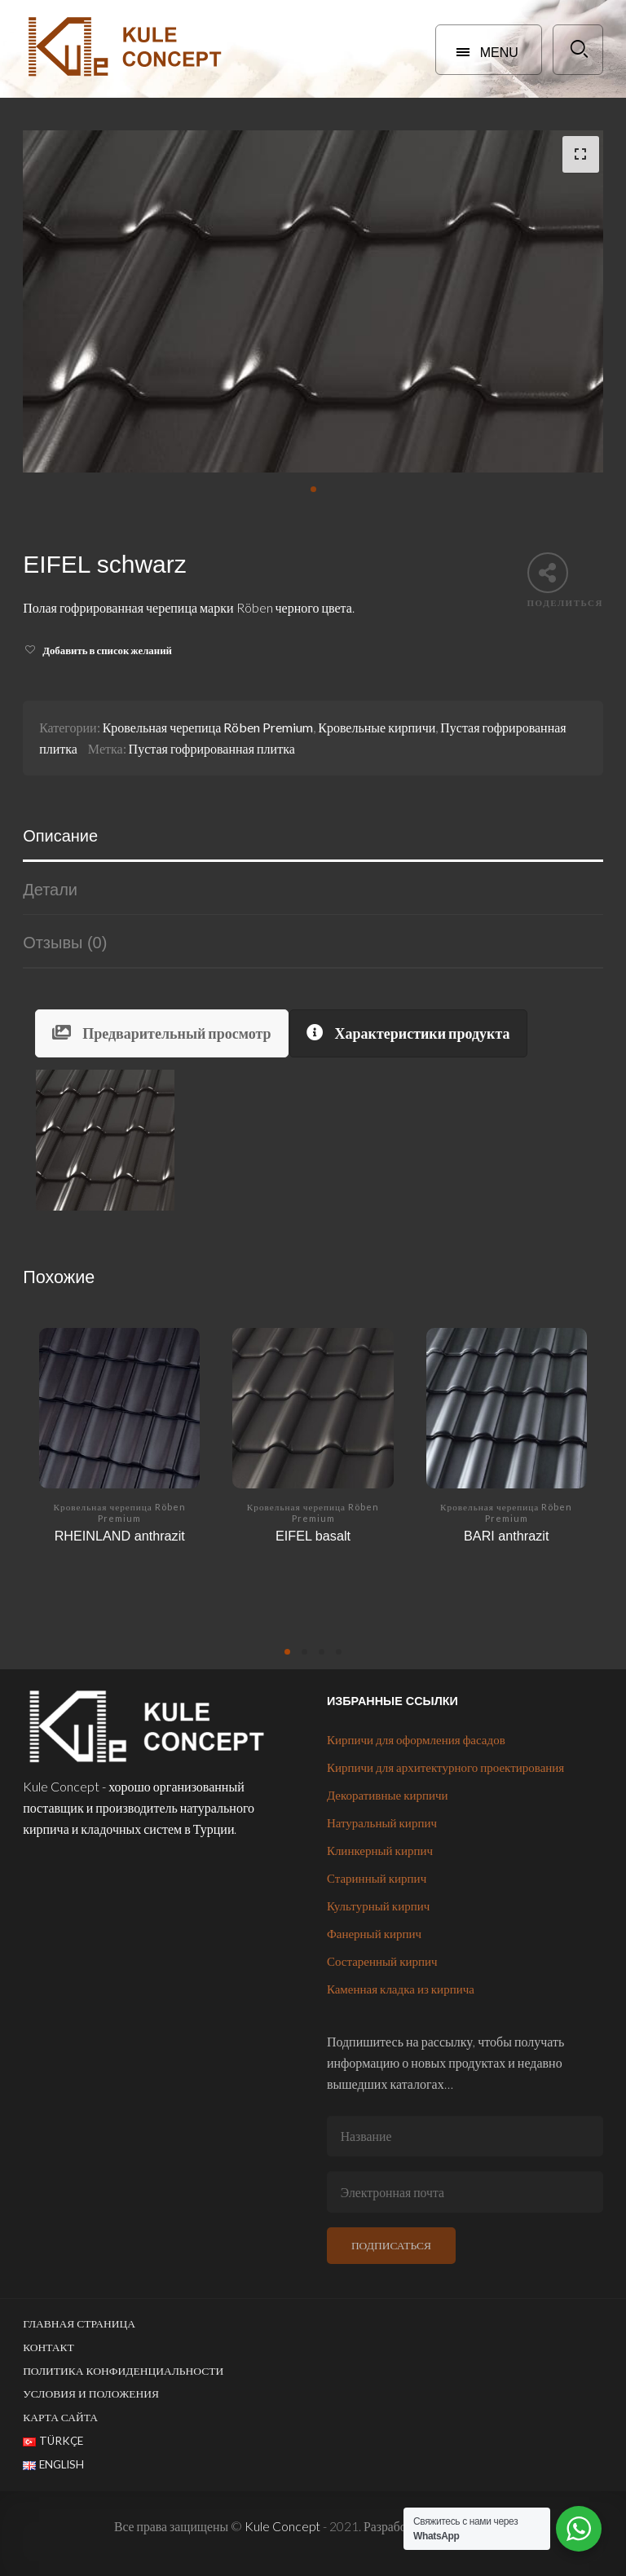 The height and width of the screenshot is (2576, 626). What do you see at coordinates (313, 1535) in the screenshot?
I see `EIFEL basalt` at bounding box center [313, 1535].